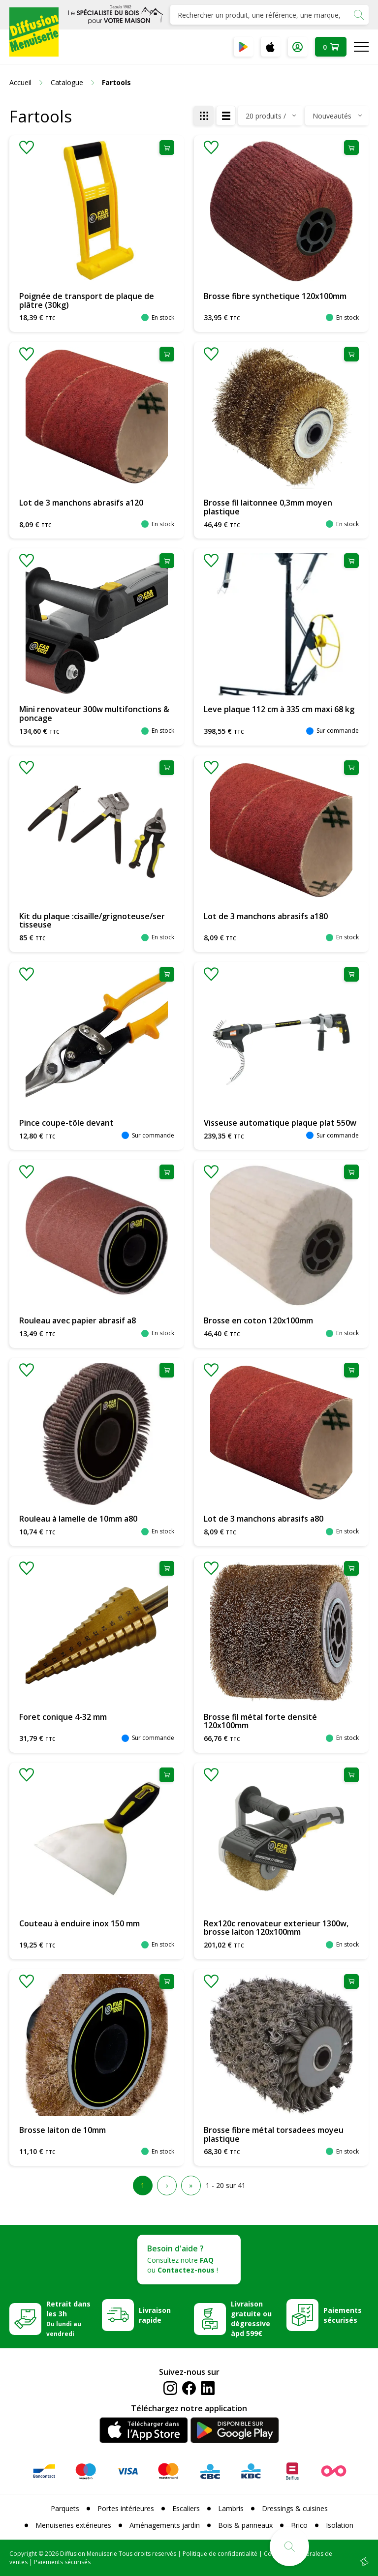  Describe the element at coordinates (295, 2508) in the screenshot. I see `Dressings & cuisines` at that location.